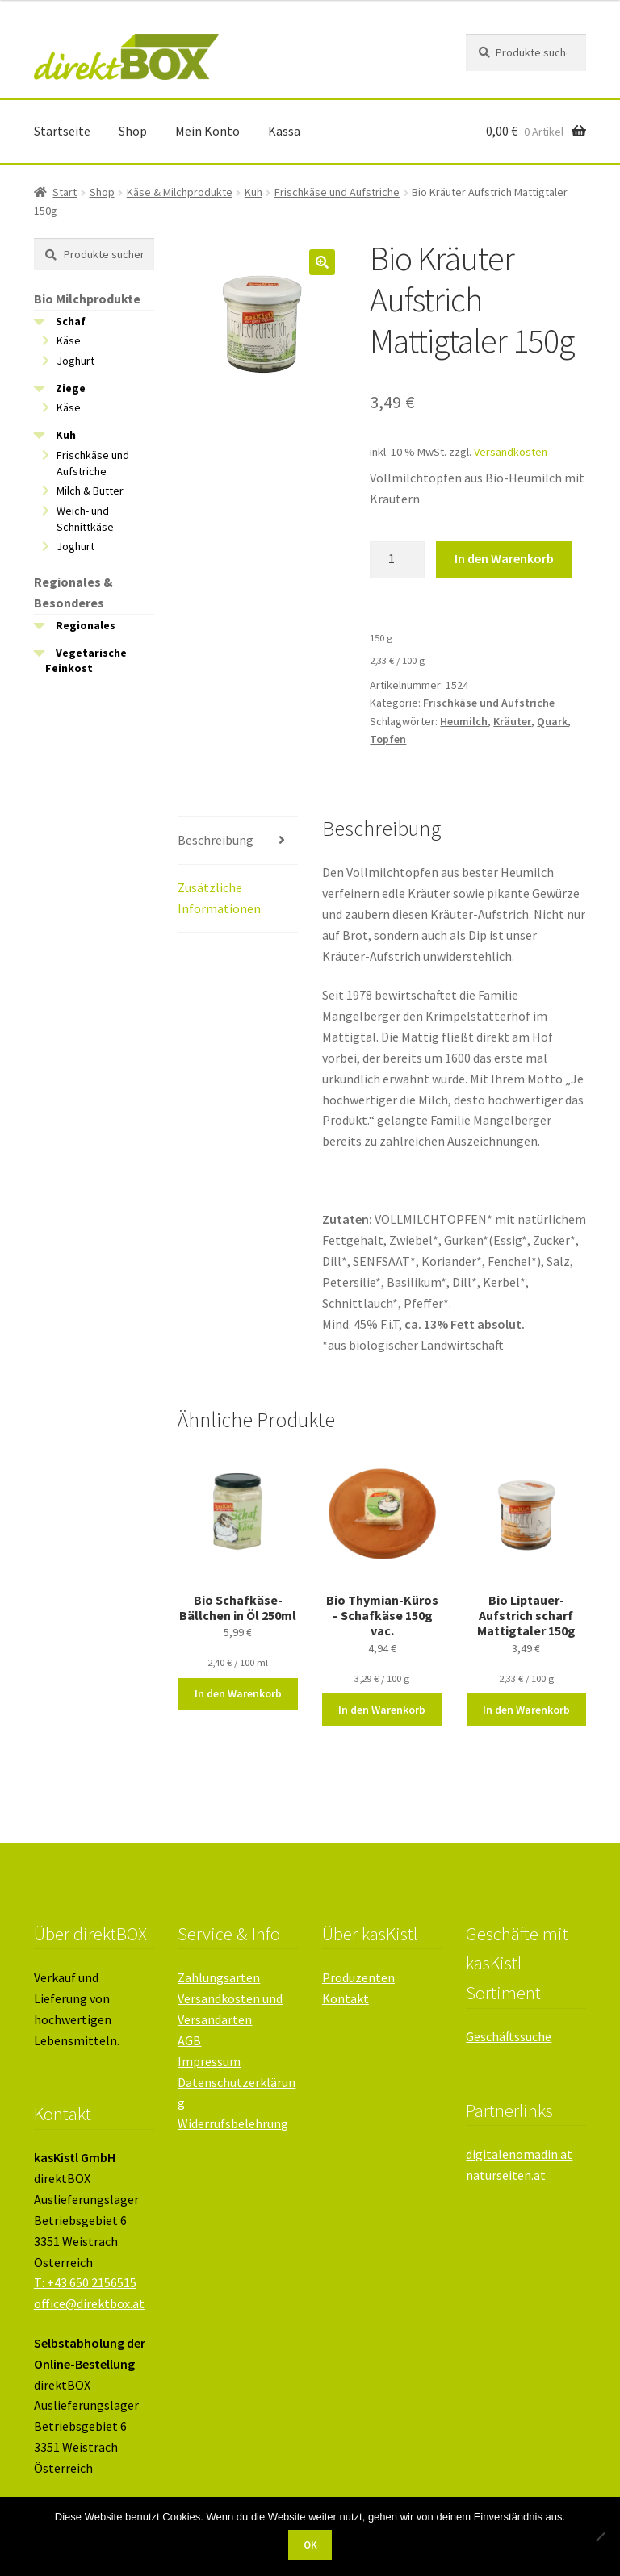 The image size is (620, 2576). What do you see at coordinates (358, 1977) in the screenshot?
I see `Produzenten` at bounding box center [358, 1977].